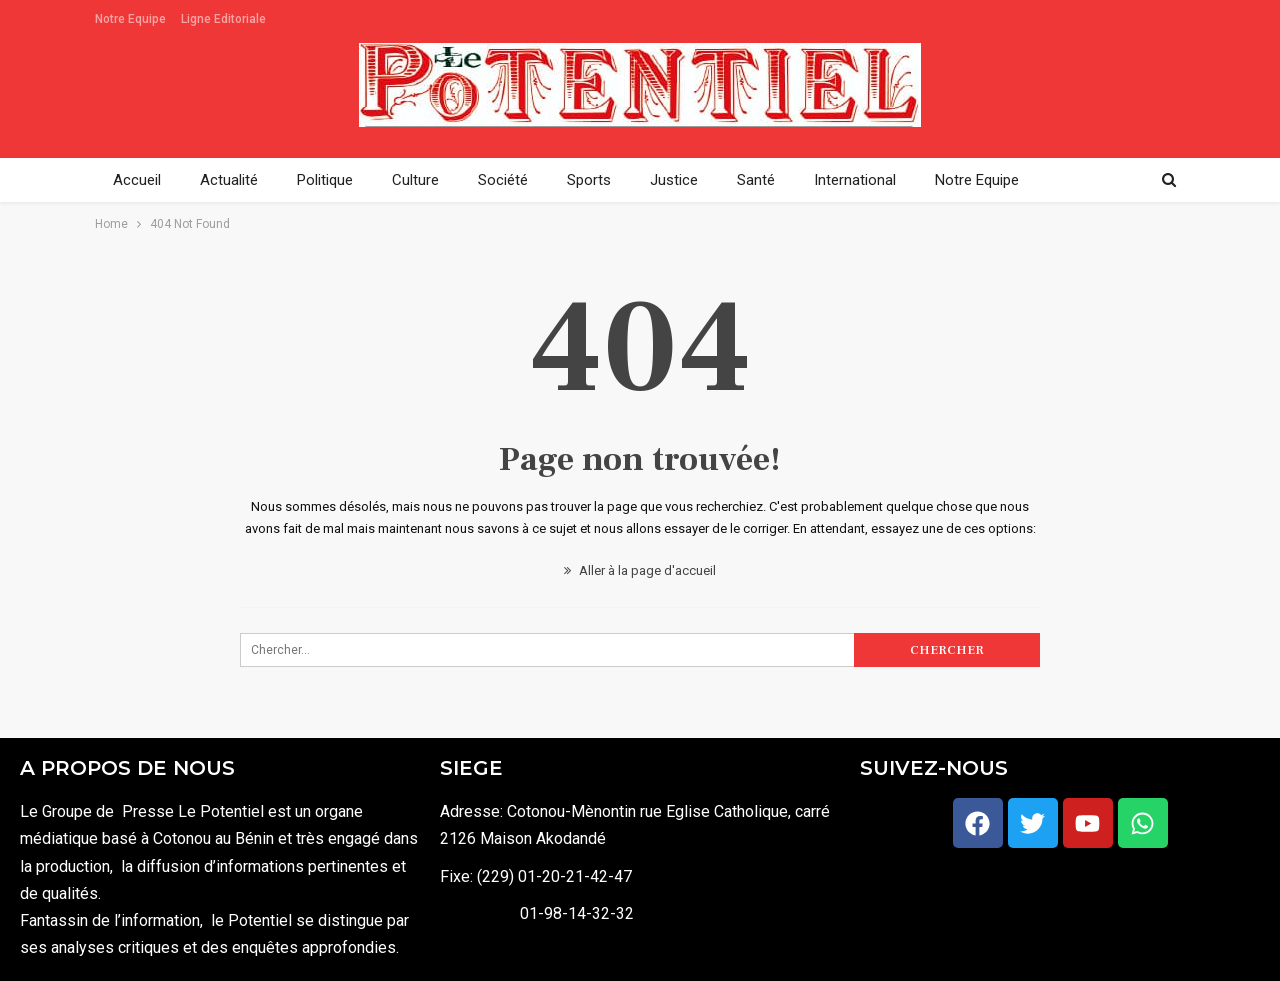  I want to click on Actualité, so click(229, 180).